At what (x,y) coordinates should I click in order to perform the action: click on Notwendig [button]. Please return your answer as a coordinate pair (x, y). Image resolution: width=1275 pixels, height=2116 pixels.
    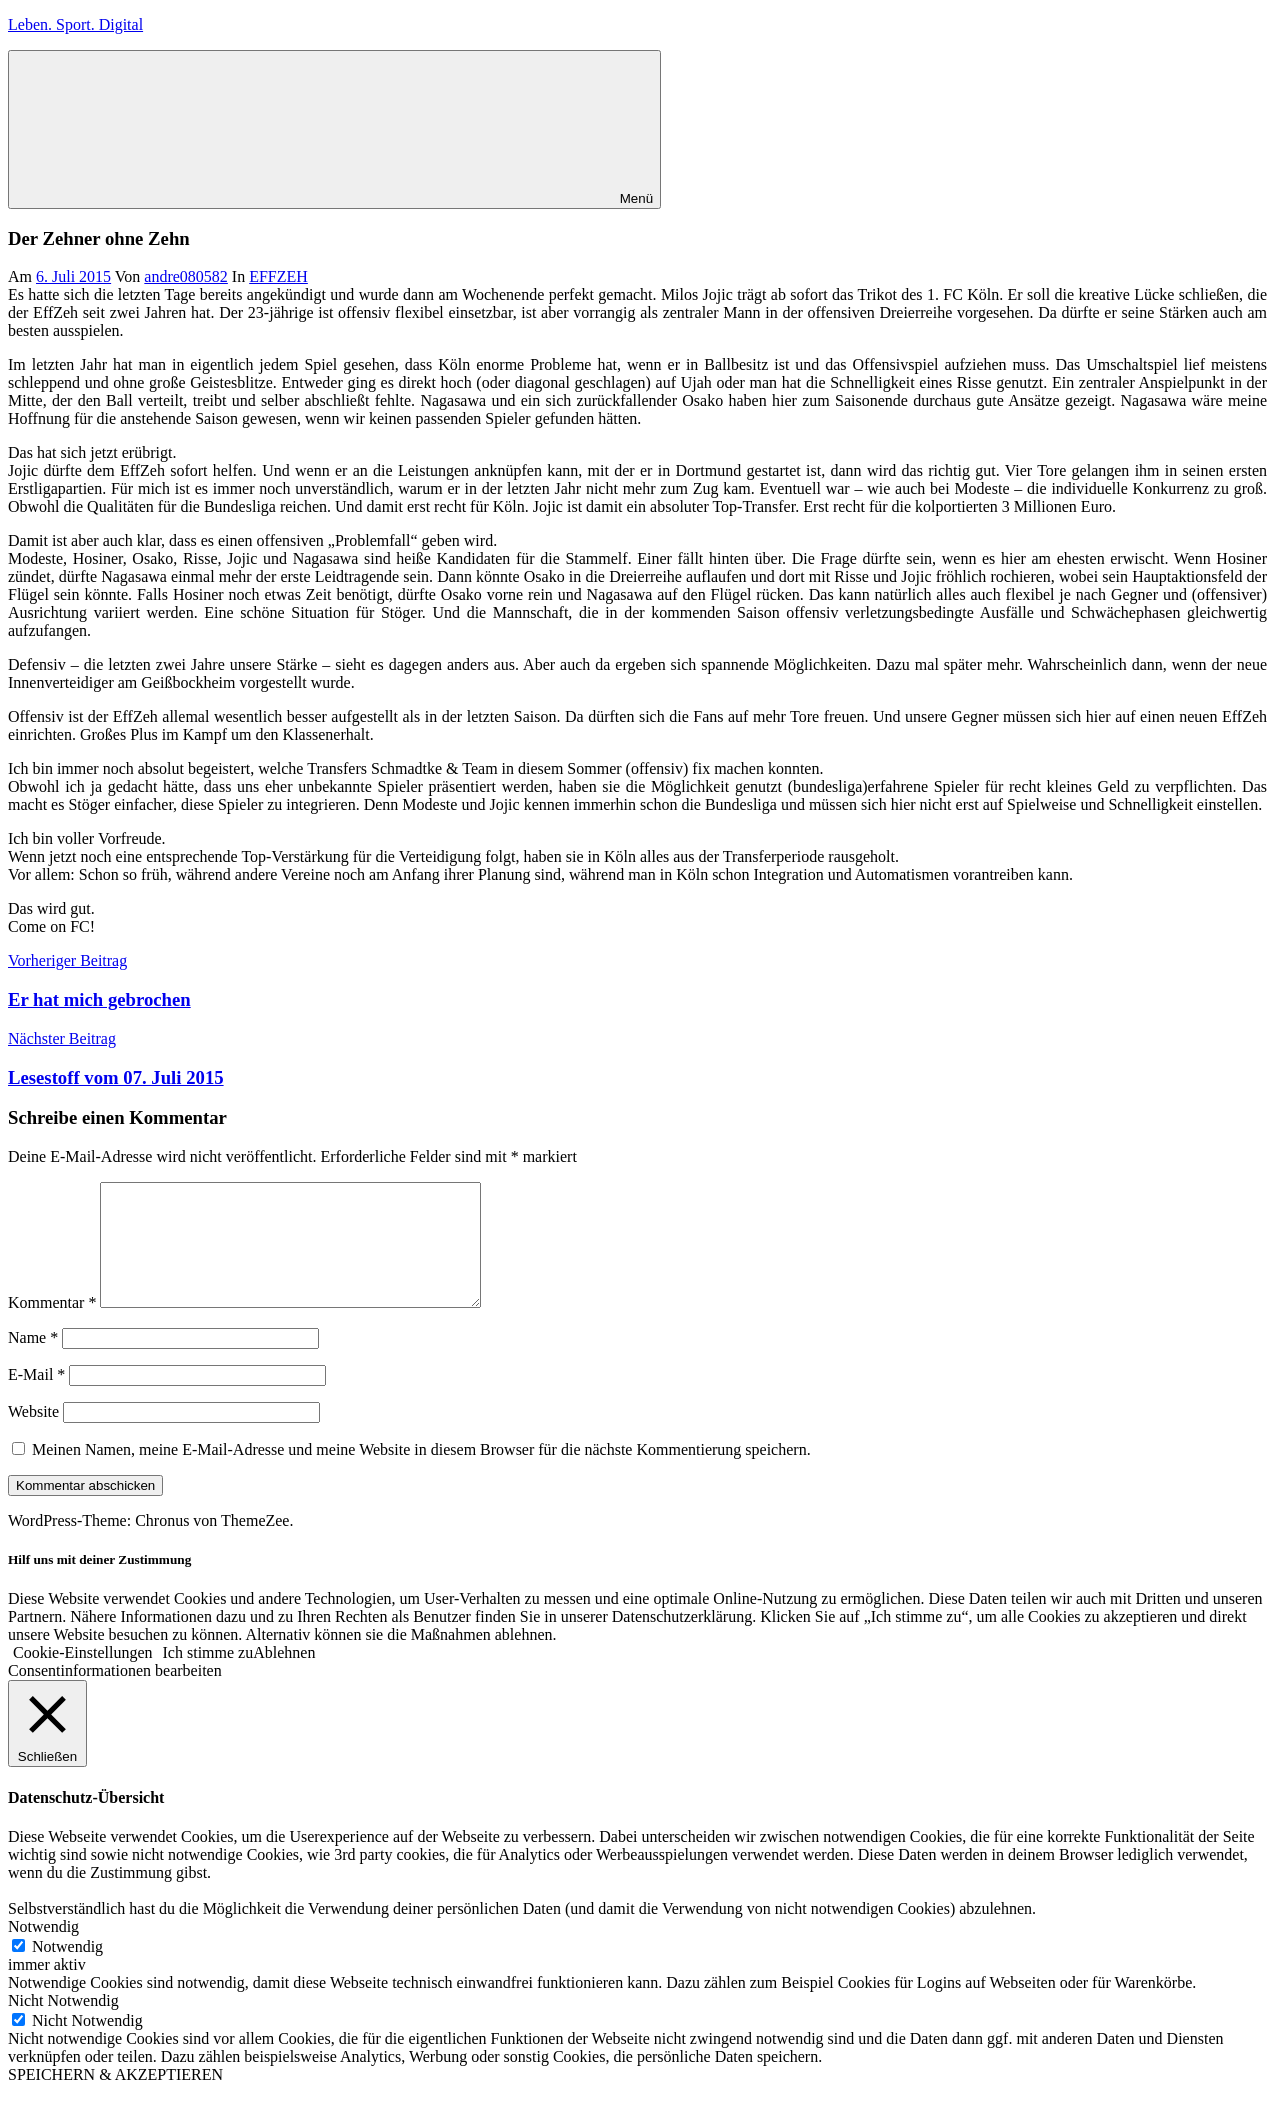
    Looking at the image, I should click on (43, 1950).